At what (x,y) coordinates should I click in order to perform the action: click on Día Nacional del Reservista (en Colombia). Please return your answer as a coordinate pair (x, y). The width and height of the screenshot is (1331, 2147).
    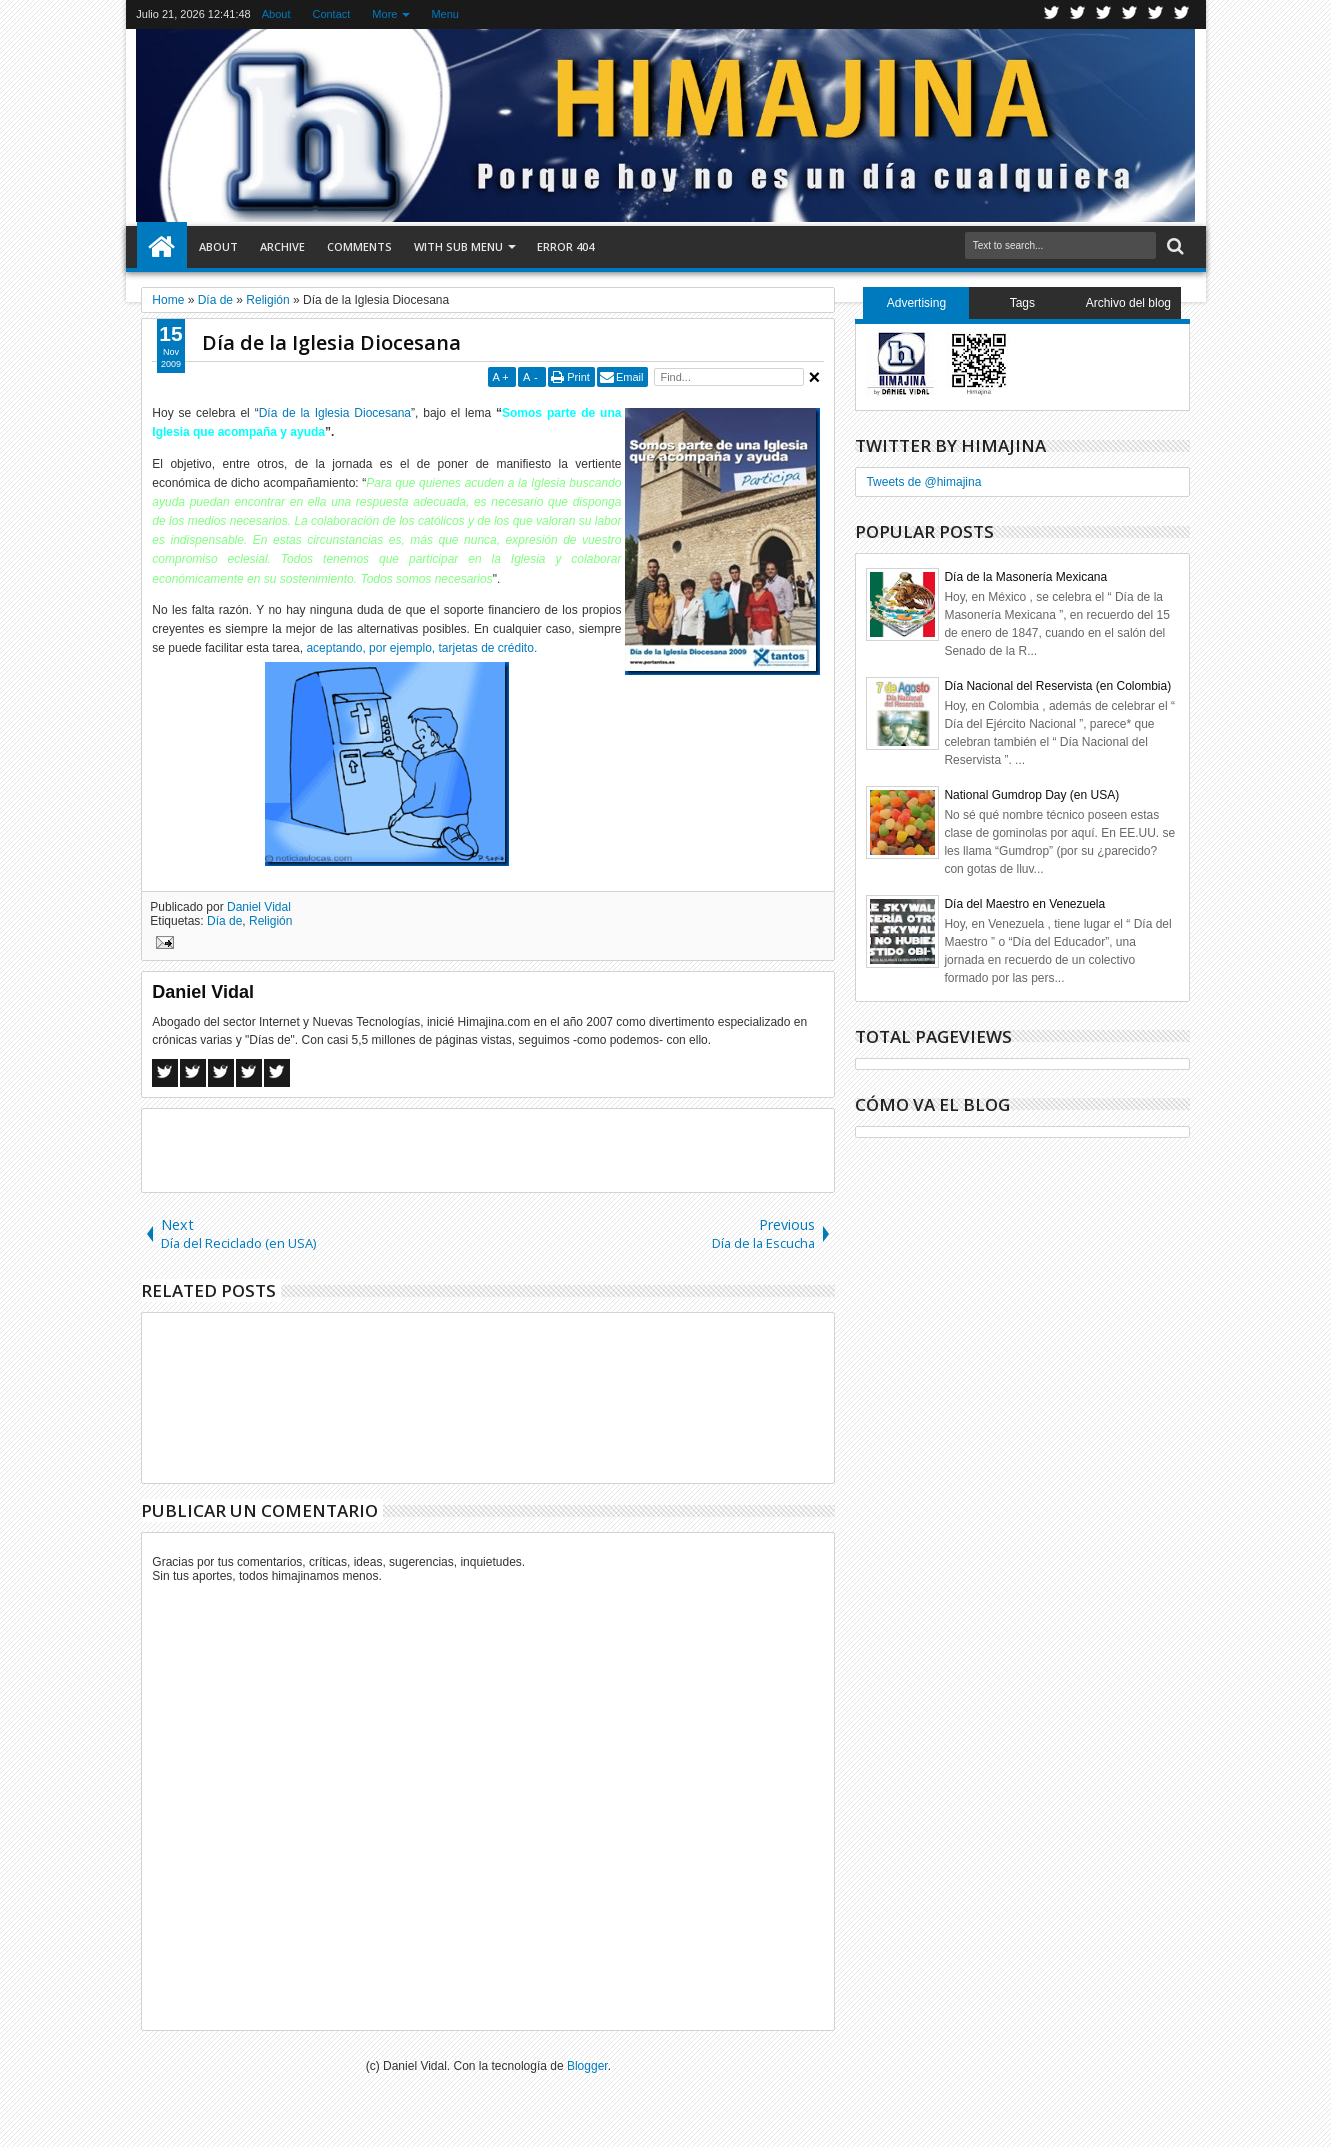
    Looking at the image, I should click on (1057, 686).